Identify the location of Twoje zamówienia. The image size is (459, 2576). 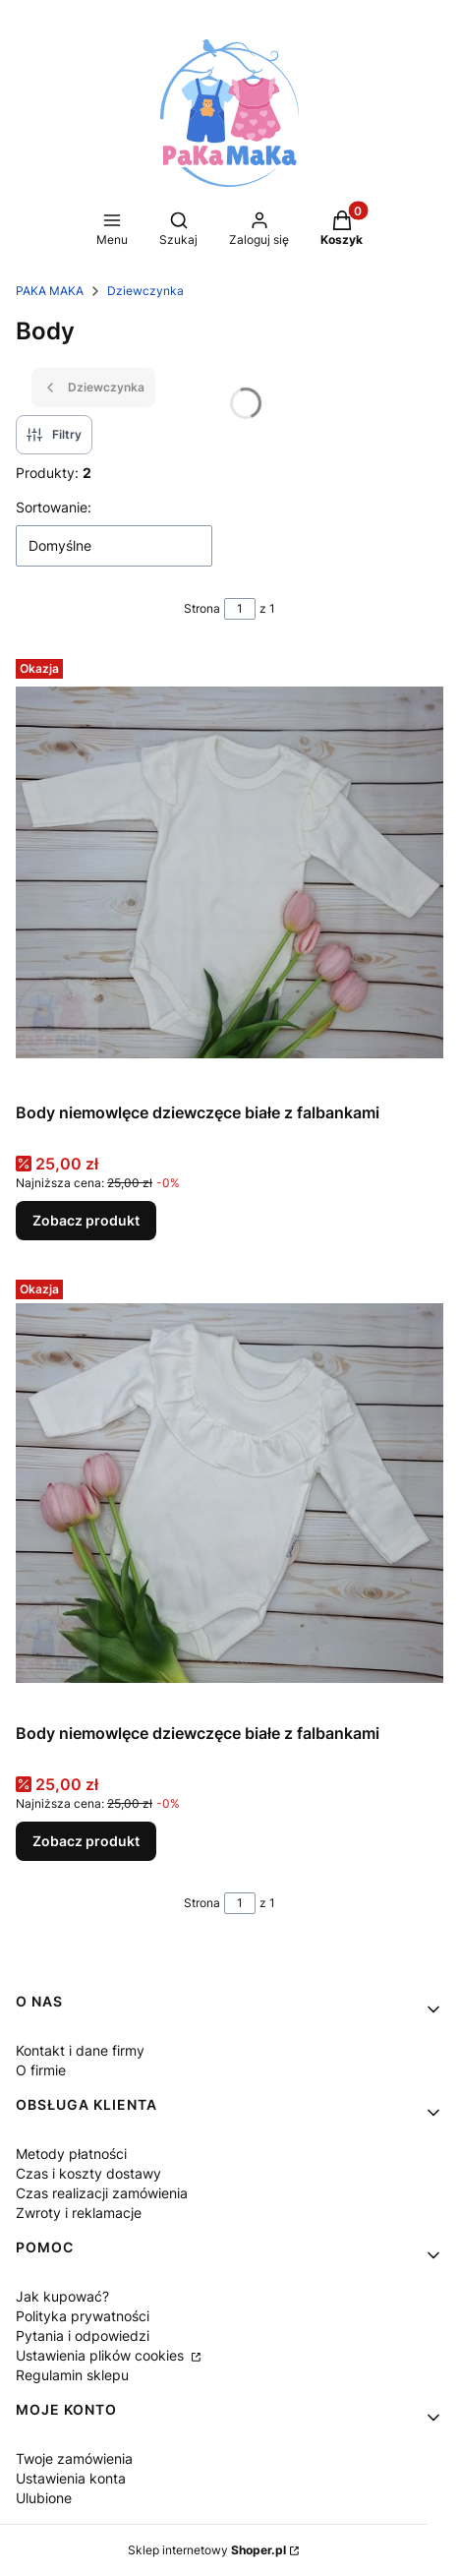
(74, 2458).